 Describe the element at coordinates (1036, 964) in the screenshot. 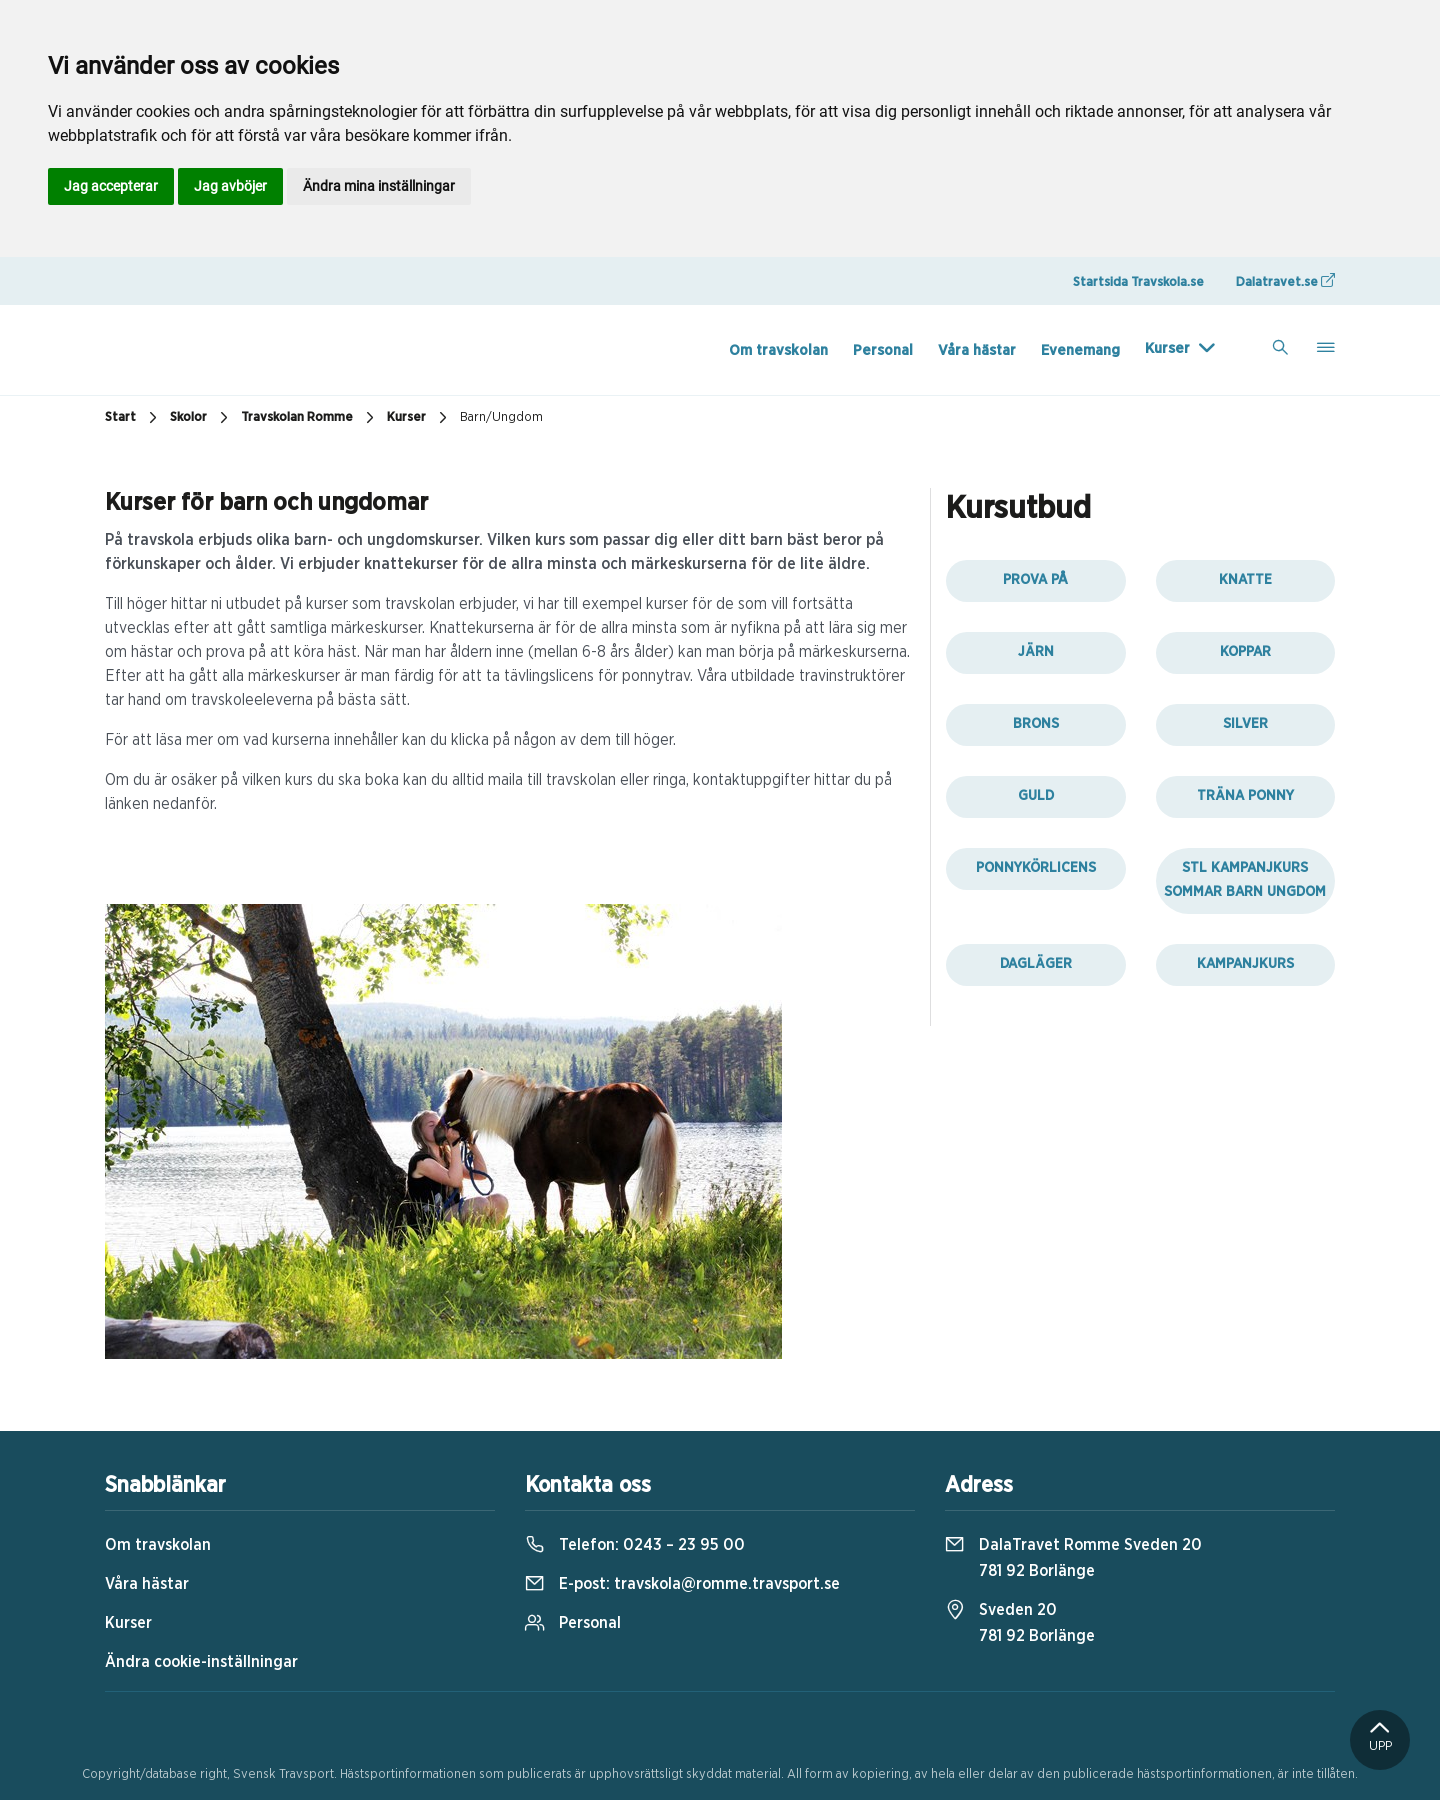

I see `Dagläger` at that location.